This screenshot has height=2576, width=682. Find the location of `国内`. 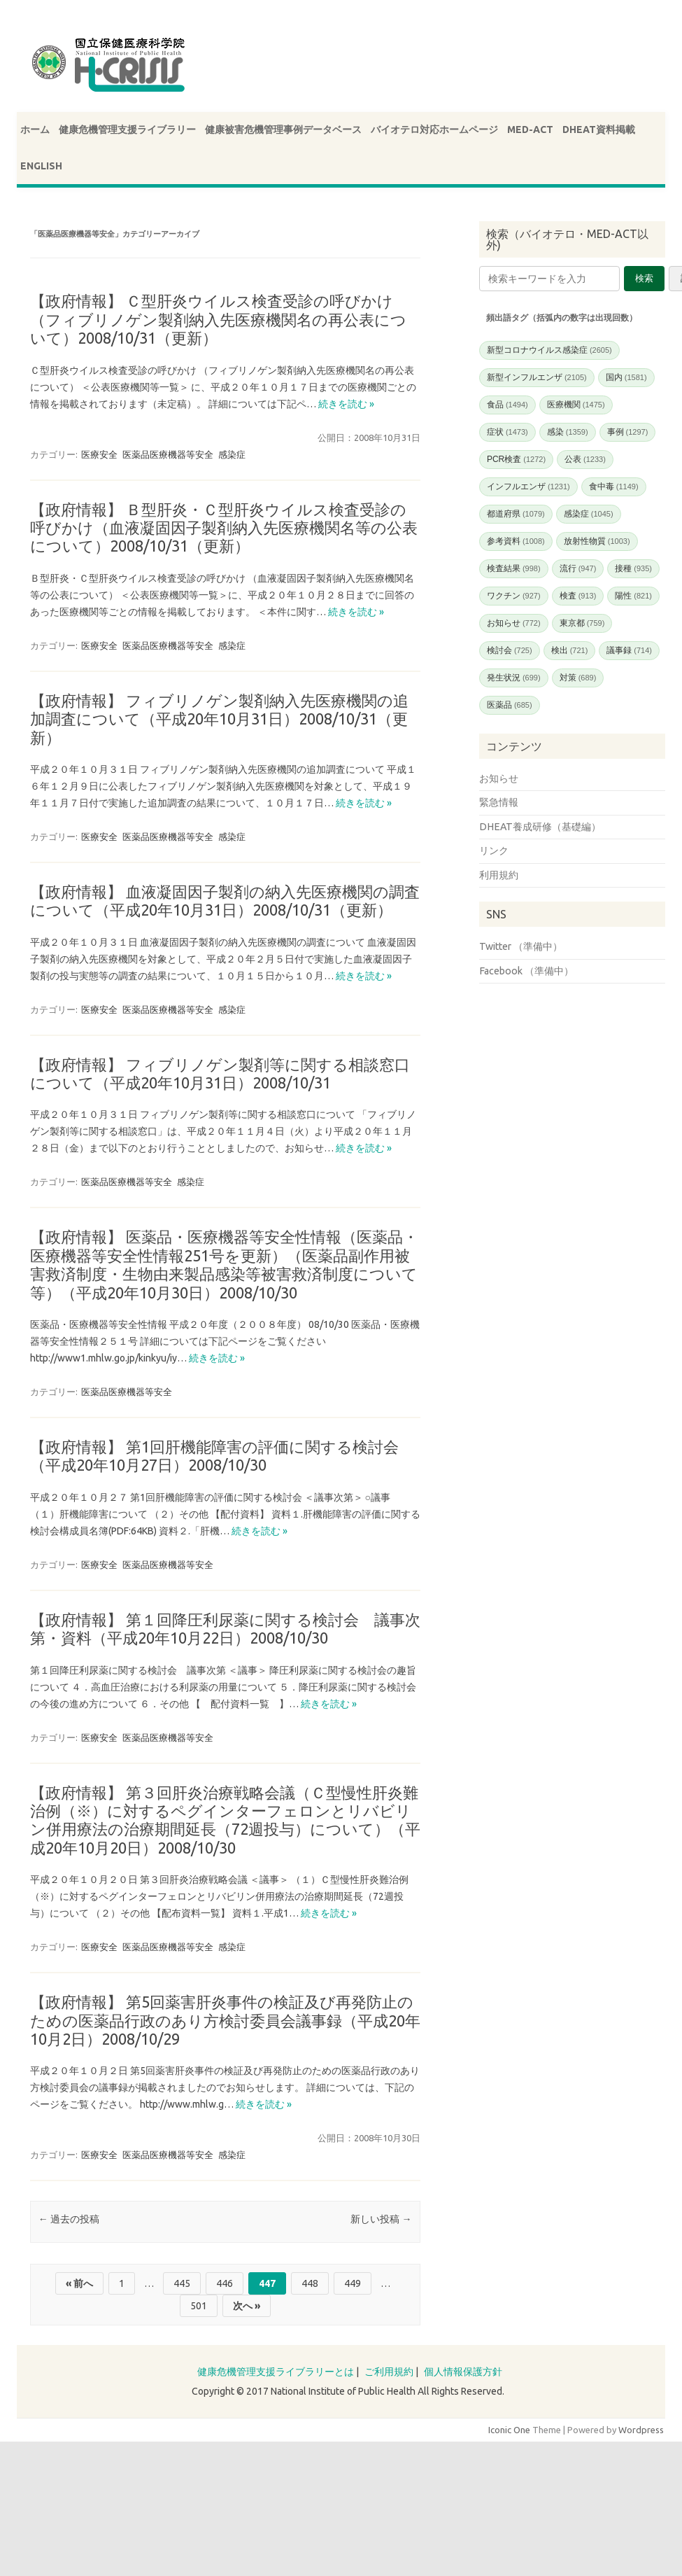

国内 is located at coordinates (626, 377).